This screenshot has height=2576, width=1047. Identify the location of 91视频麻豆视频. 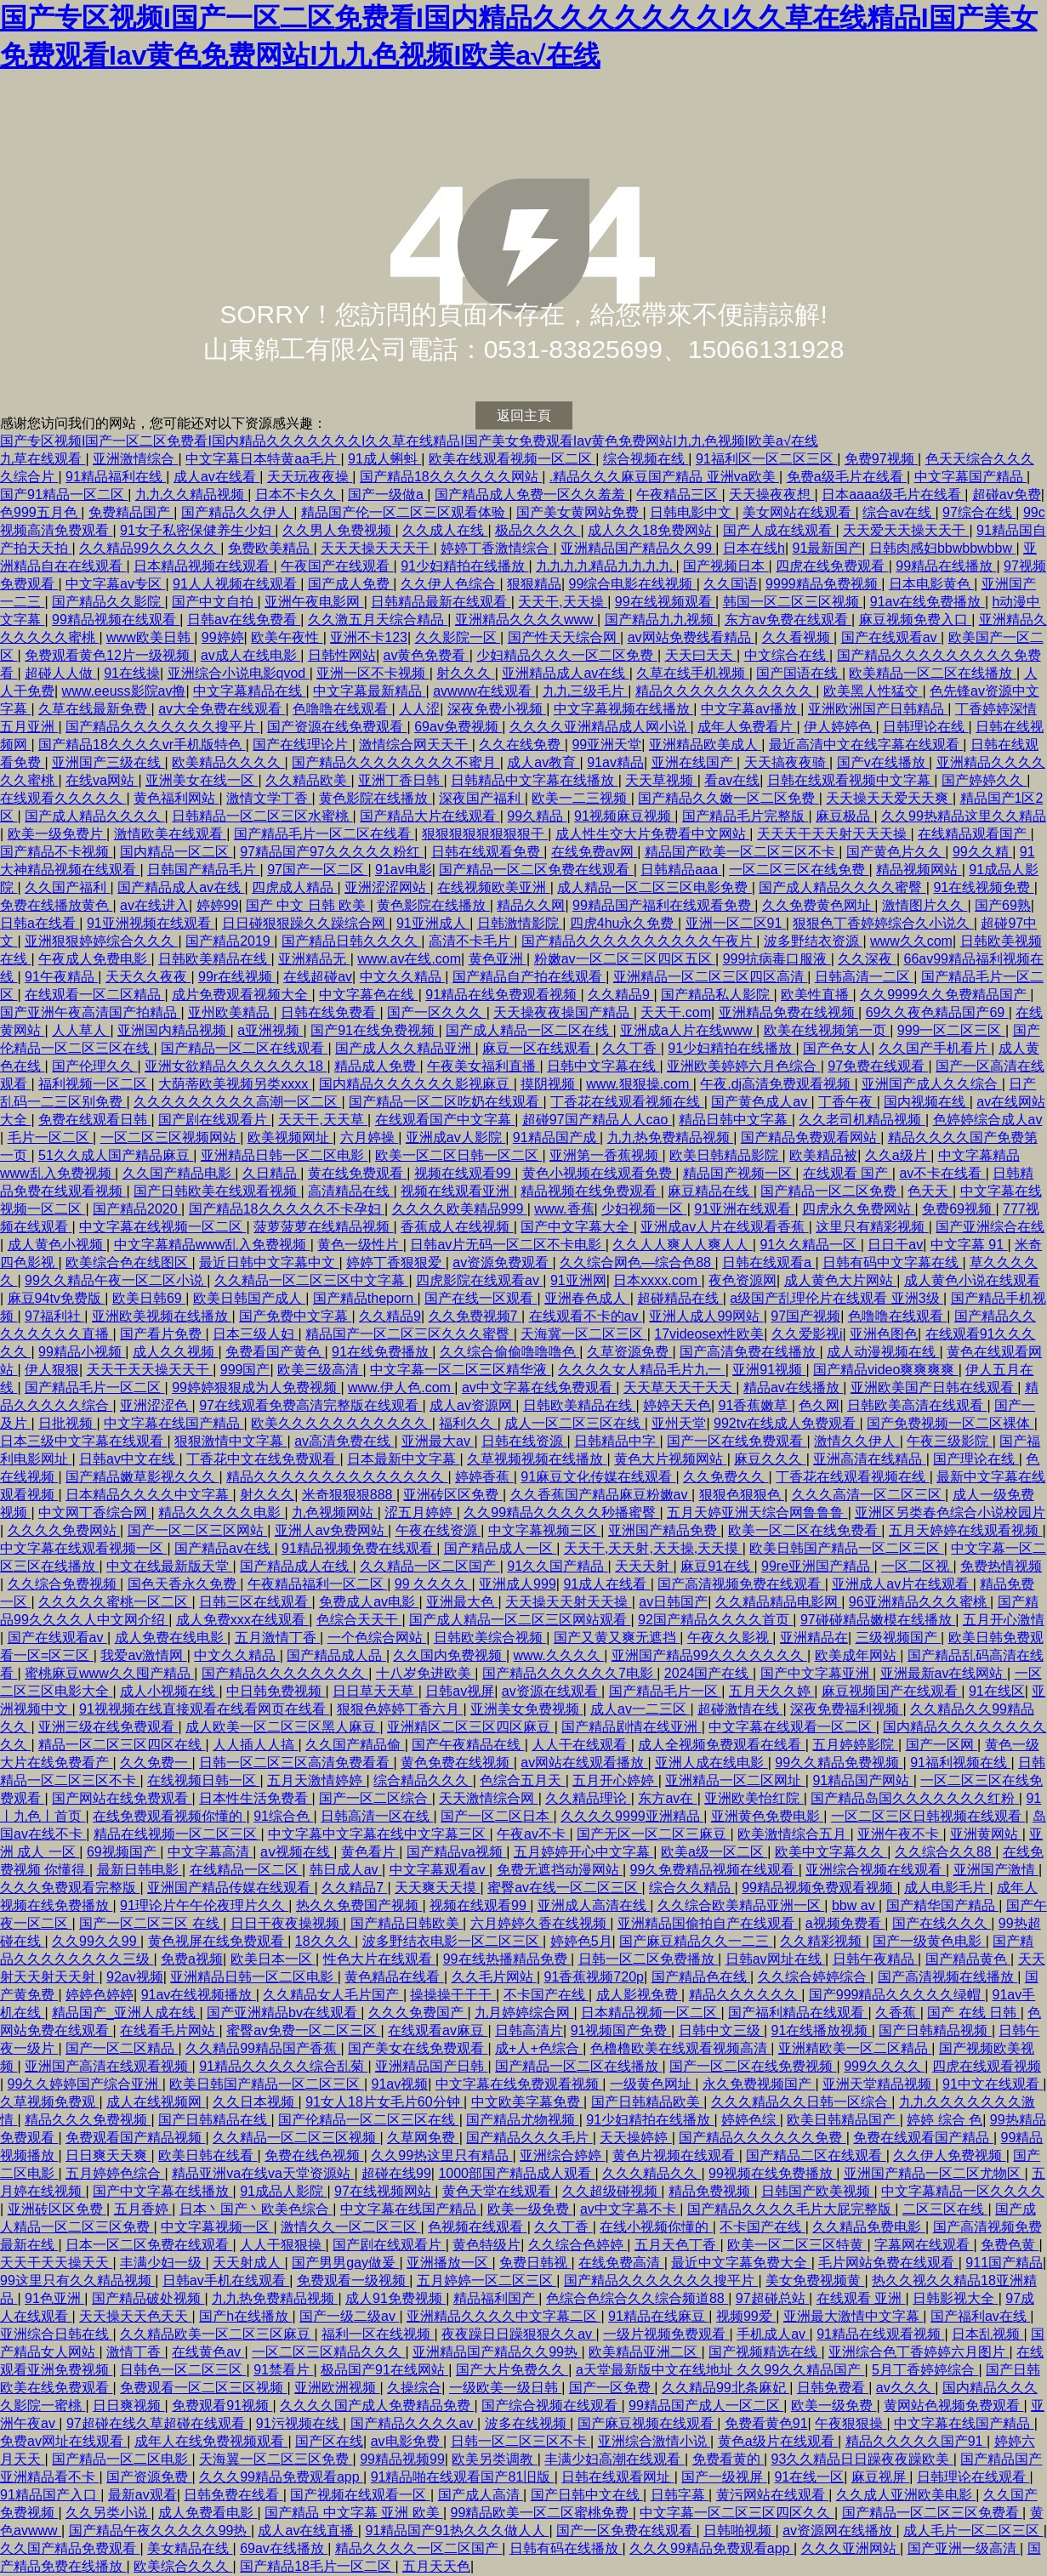
(624, 816).